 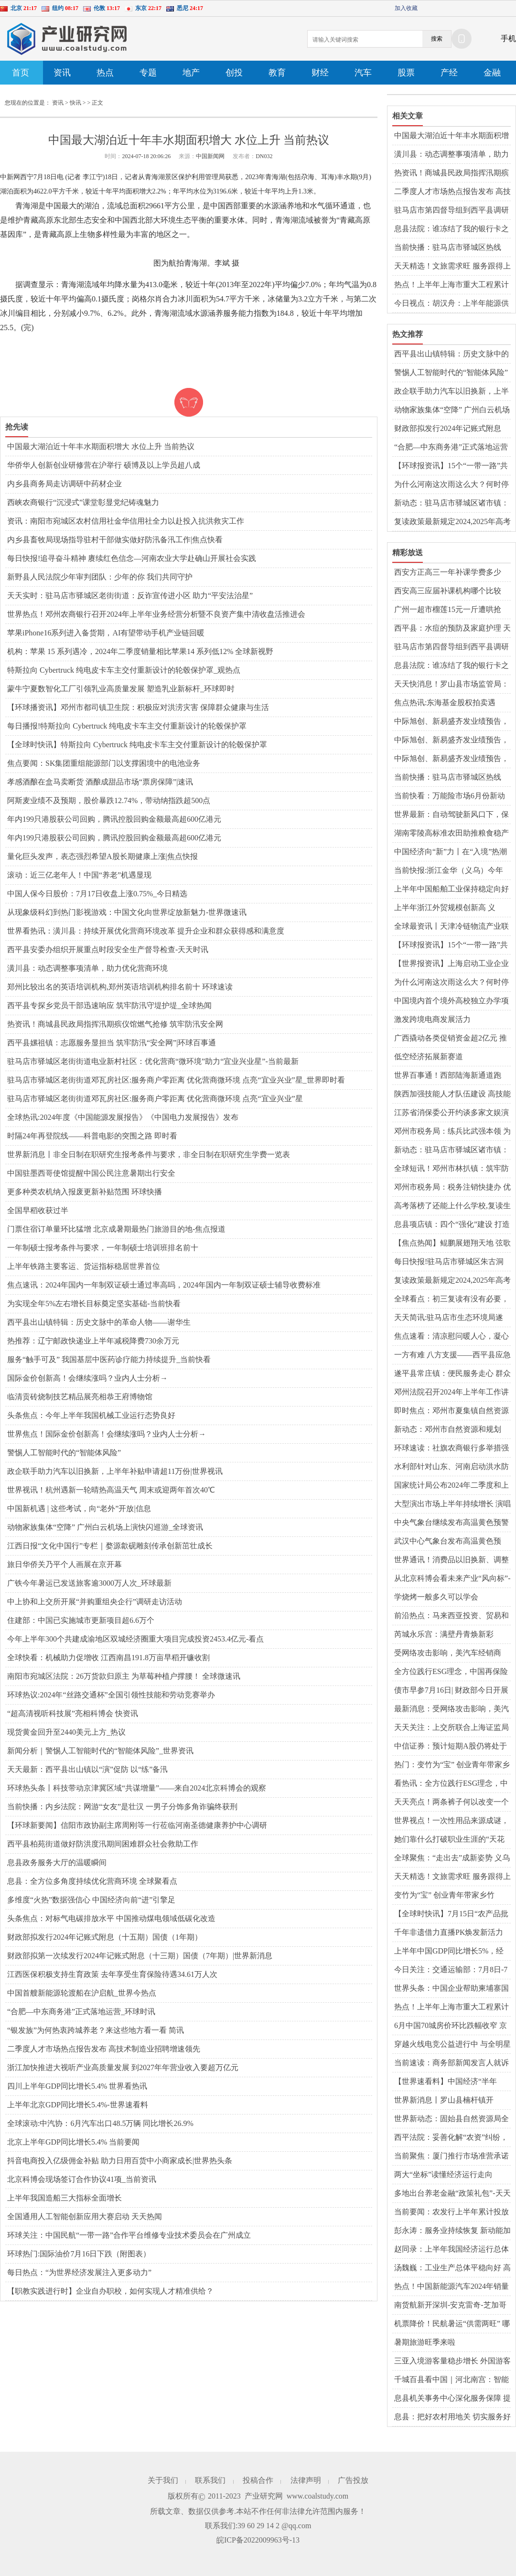 What do you see at coordinates (305, 2480) in the screenshot?
I see `法律声明` at bounding box center [305, 2480].